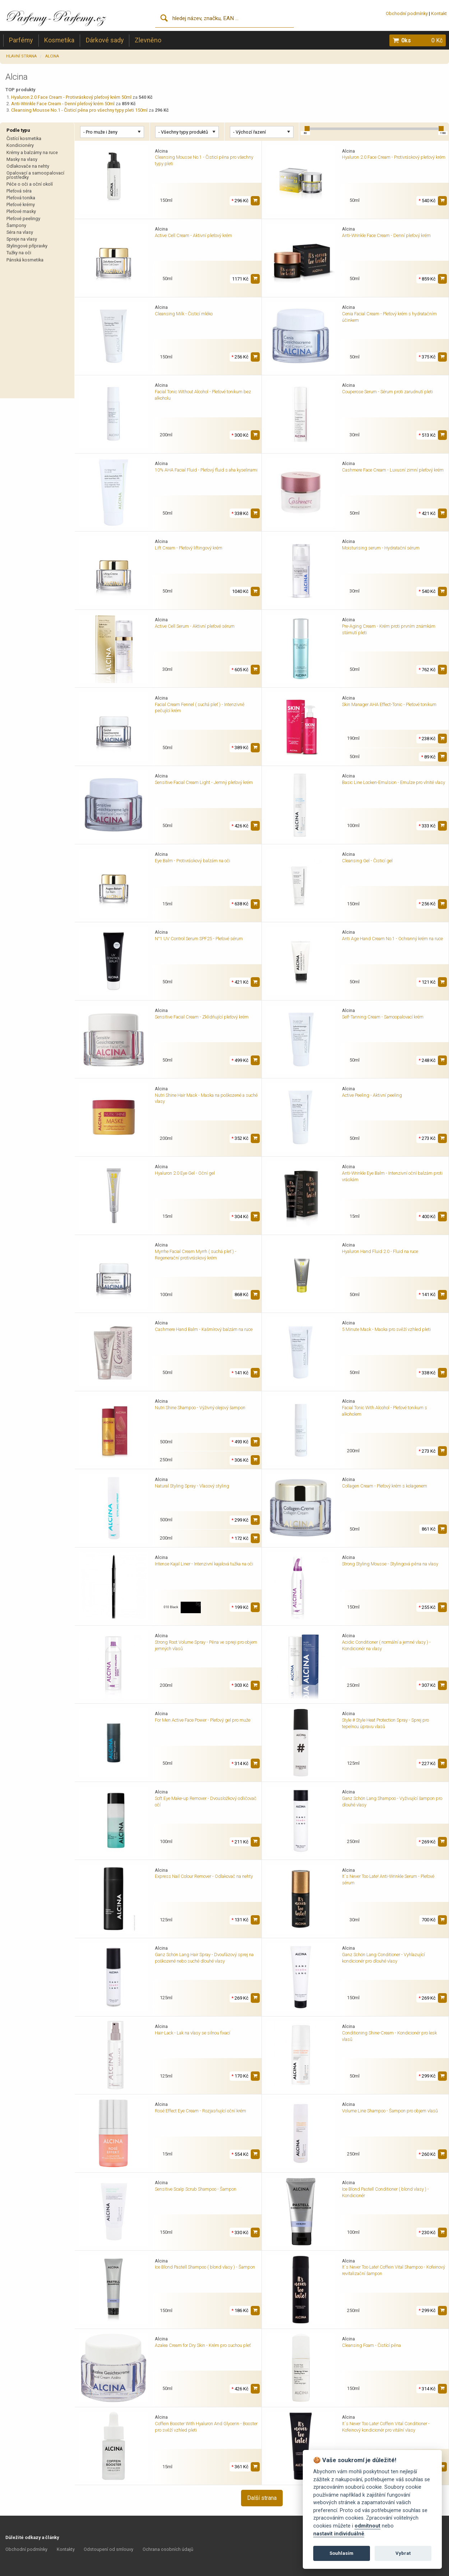  Describe the element at coordinates (18, 252) in the screenshot. I see `Tužky na oči` at that location.